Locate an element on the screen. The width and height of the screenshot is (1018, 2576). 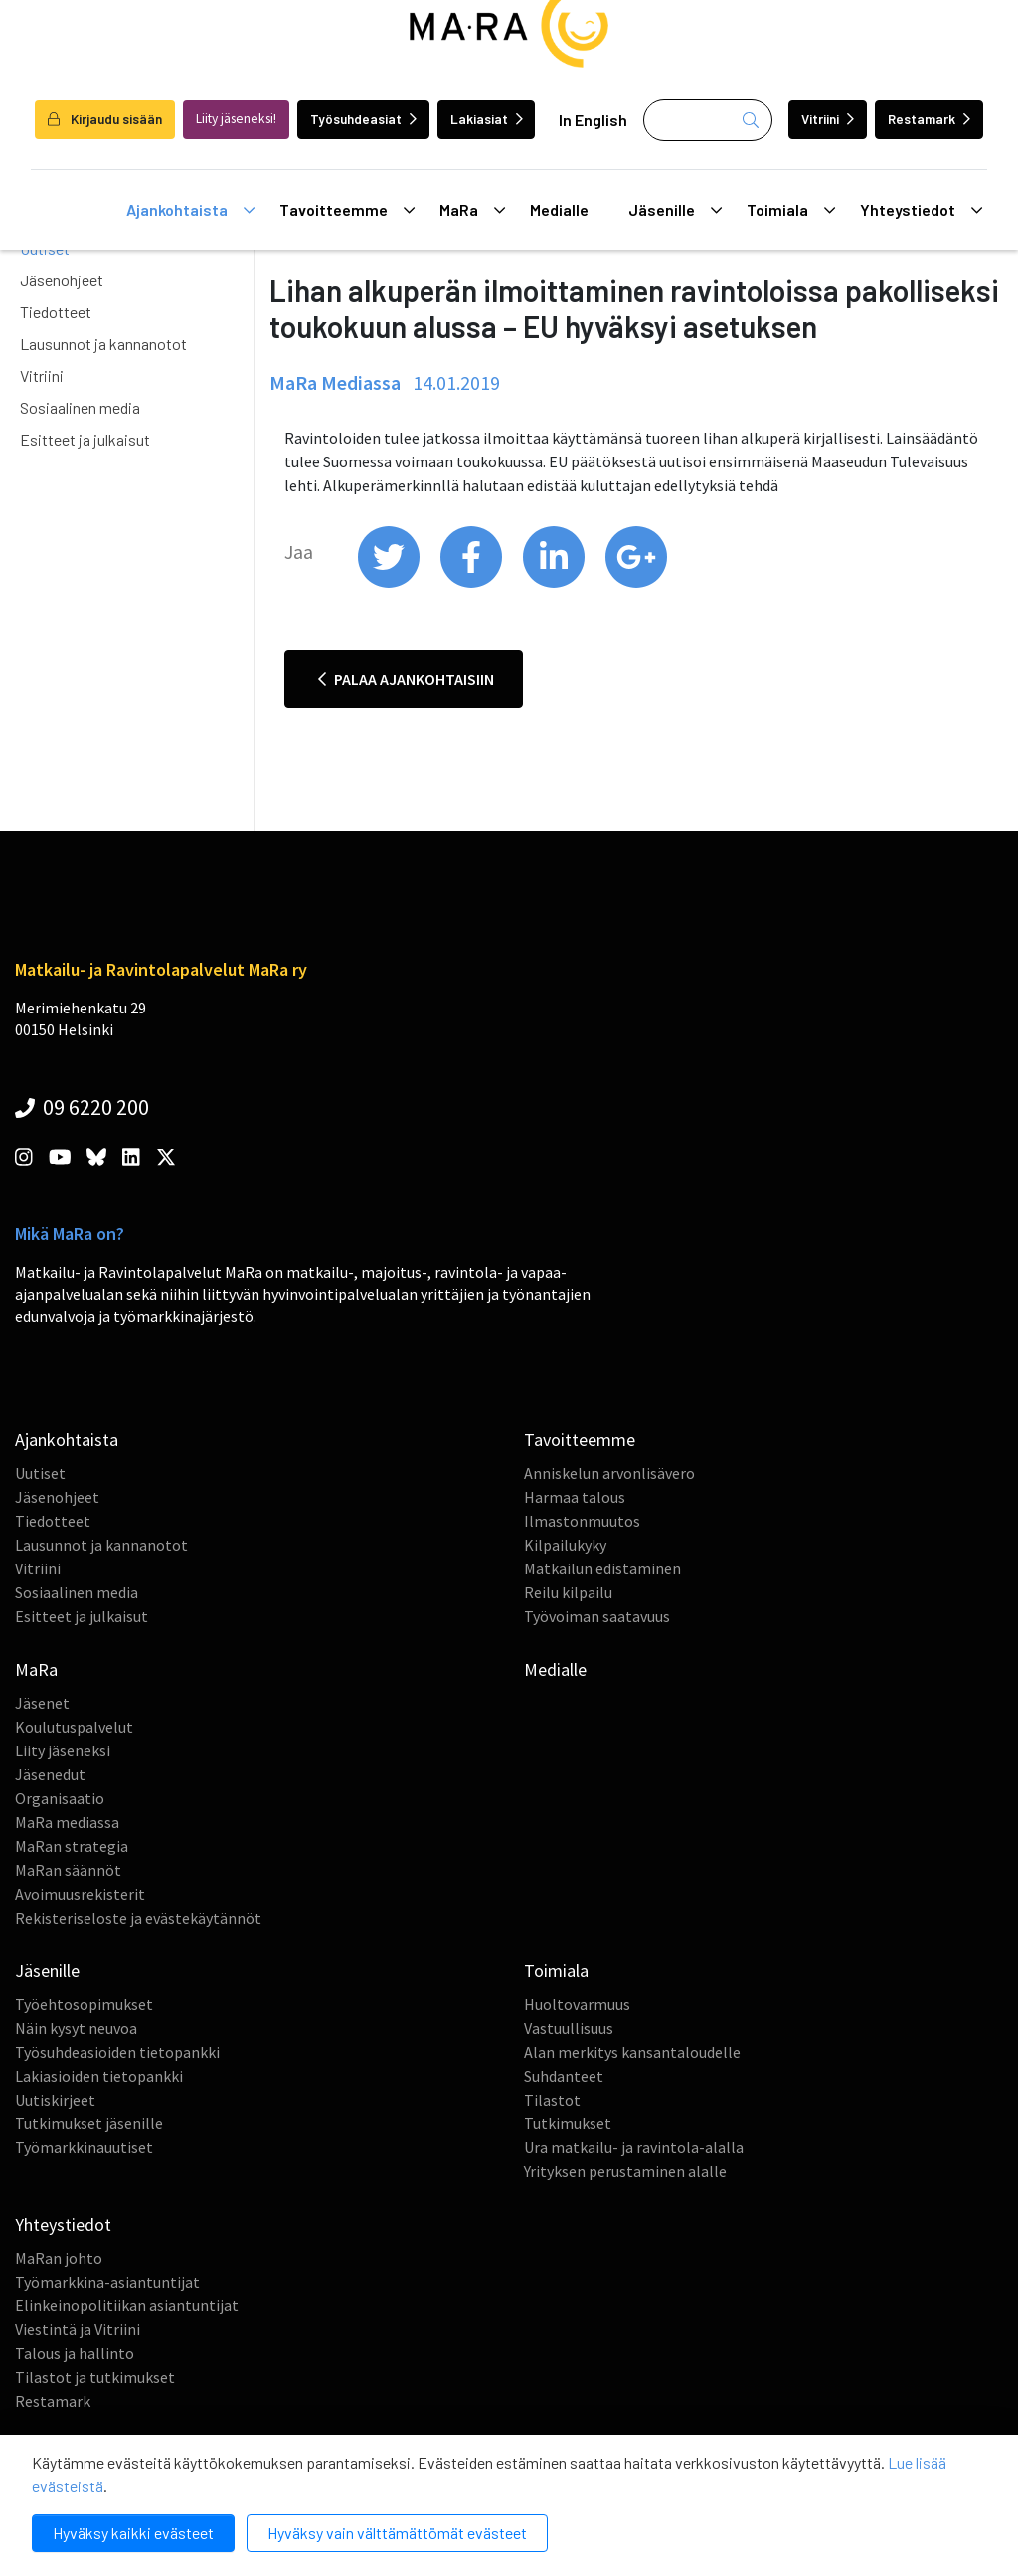
Rekisteriseloste ja evästekäytännöt is located at coordinates (138, 1918).